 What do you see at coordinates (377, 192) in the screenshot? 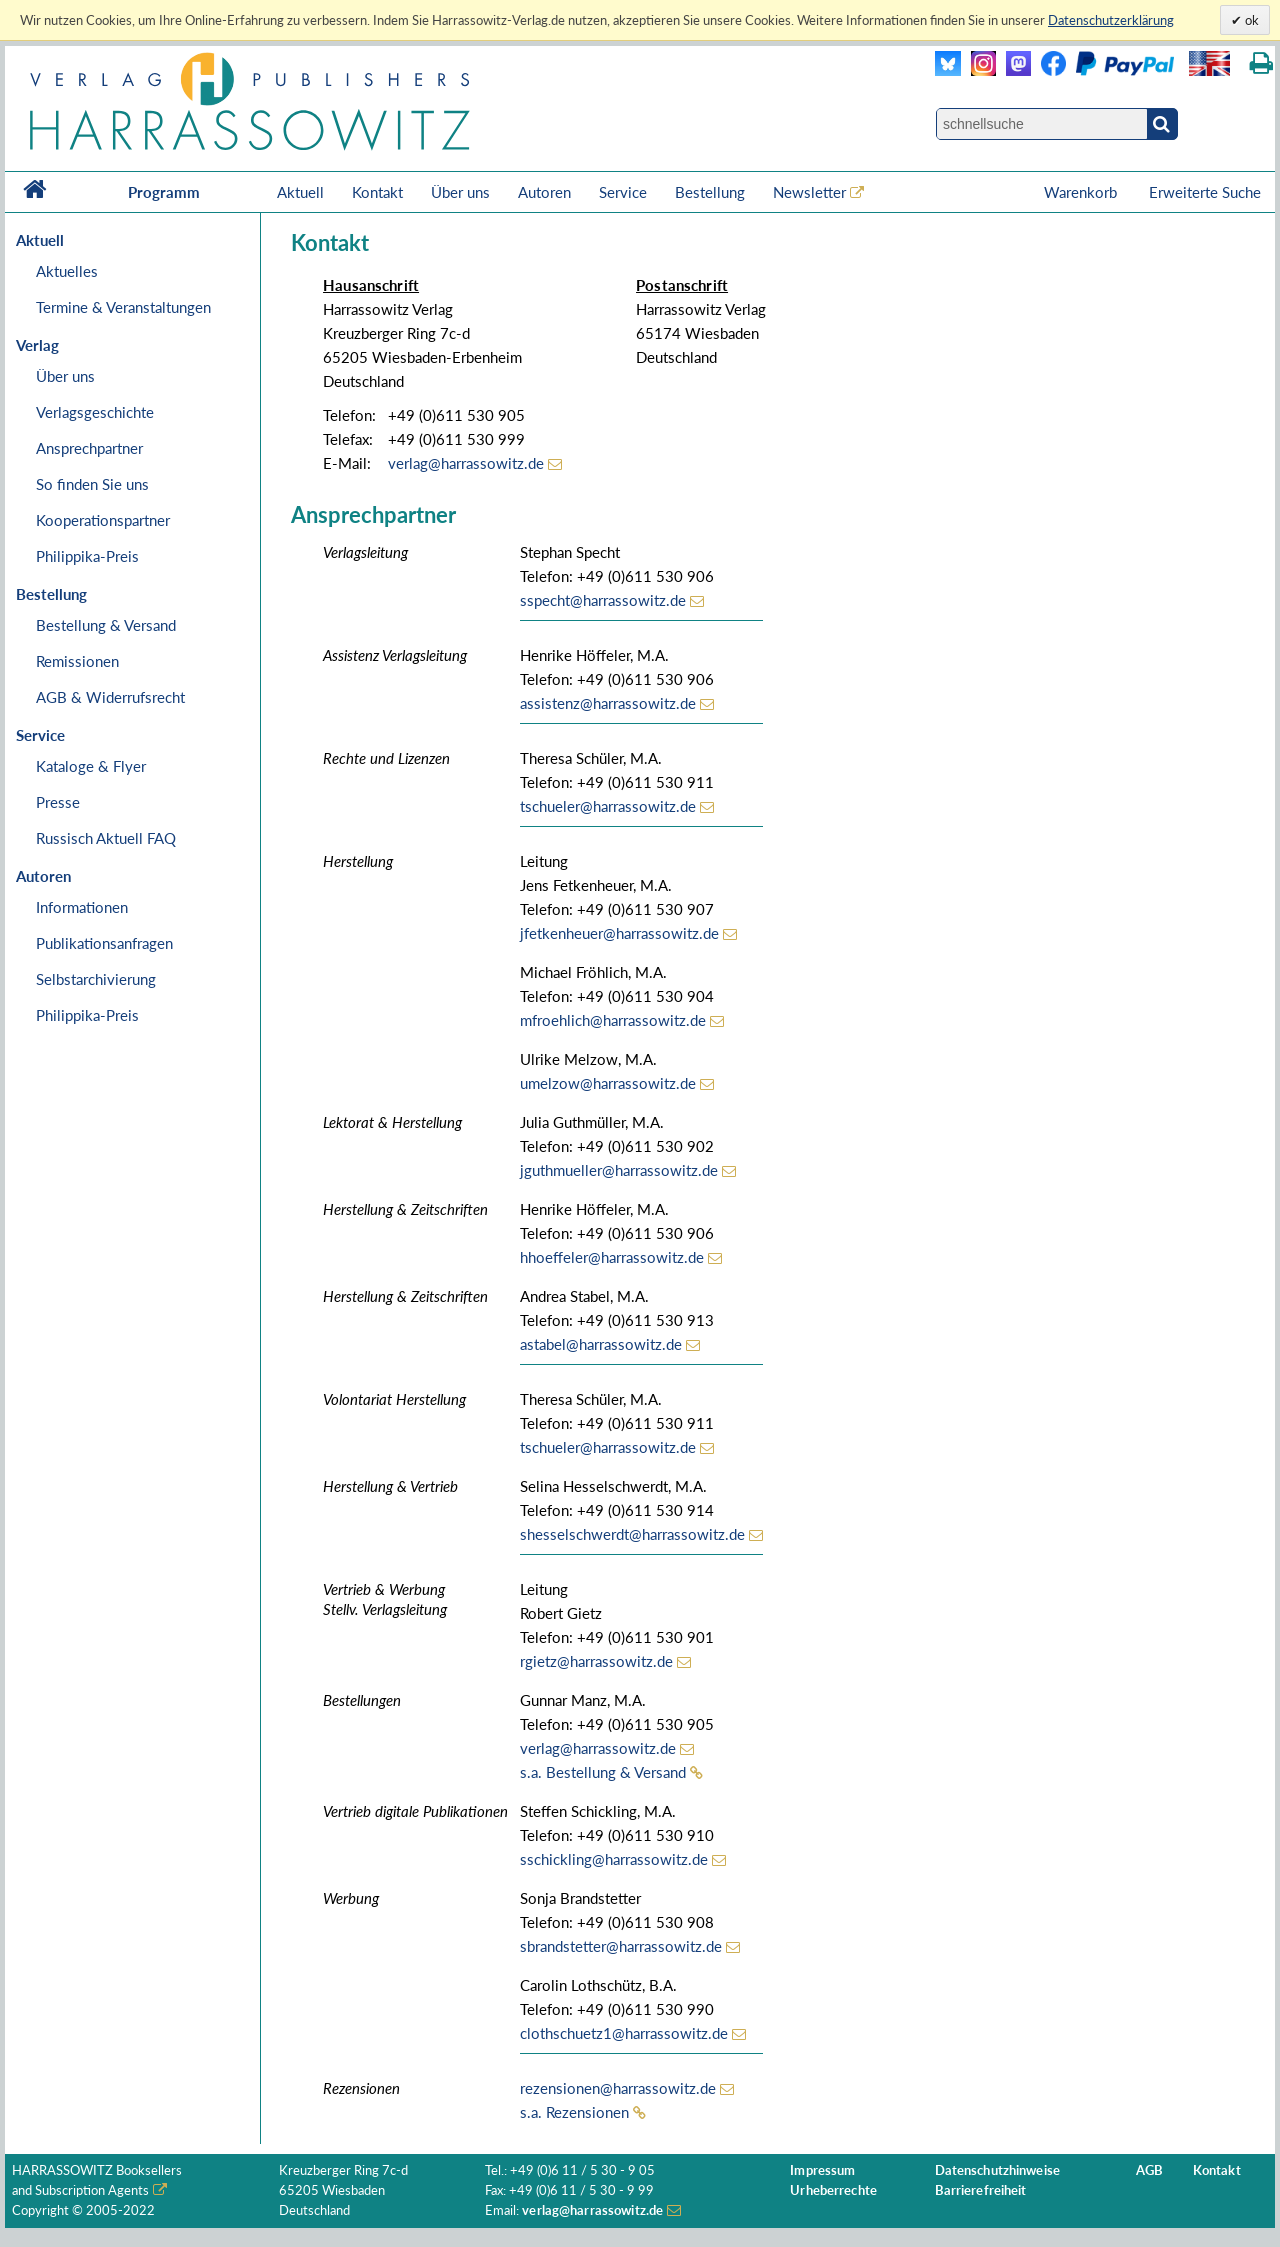
I see `Kontakt` at bounding box center [377, 192].